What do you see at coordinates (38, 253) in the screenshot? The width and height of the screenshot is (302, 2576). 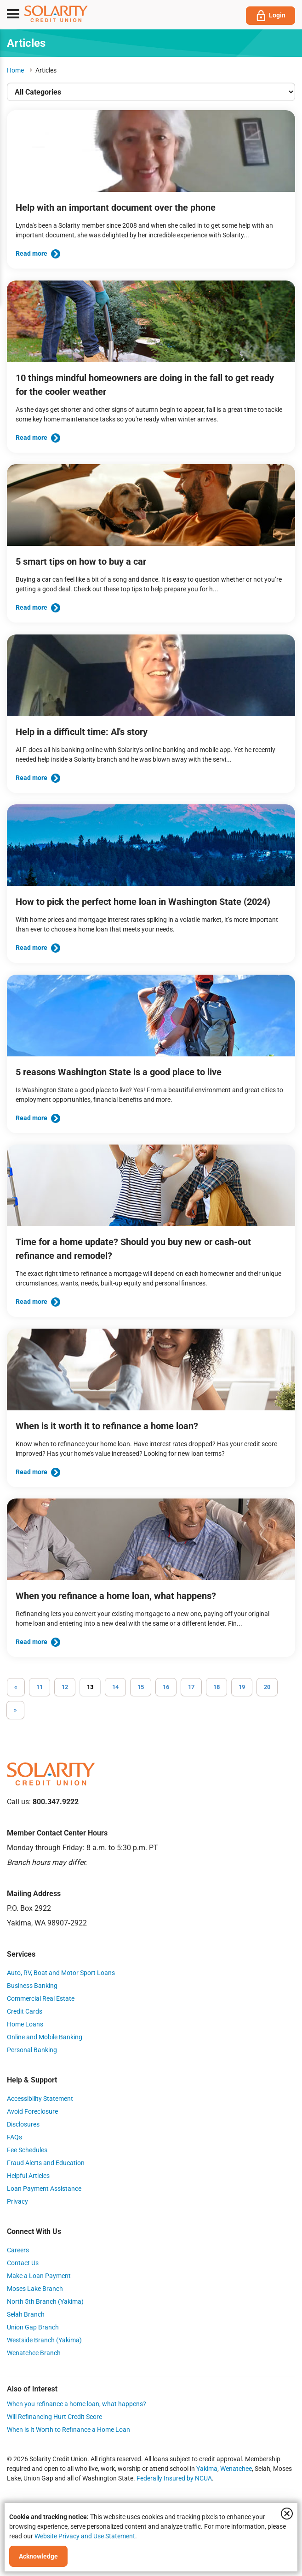 I see `Read more` at bounding box center [38, 253].